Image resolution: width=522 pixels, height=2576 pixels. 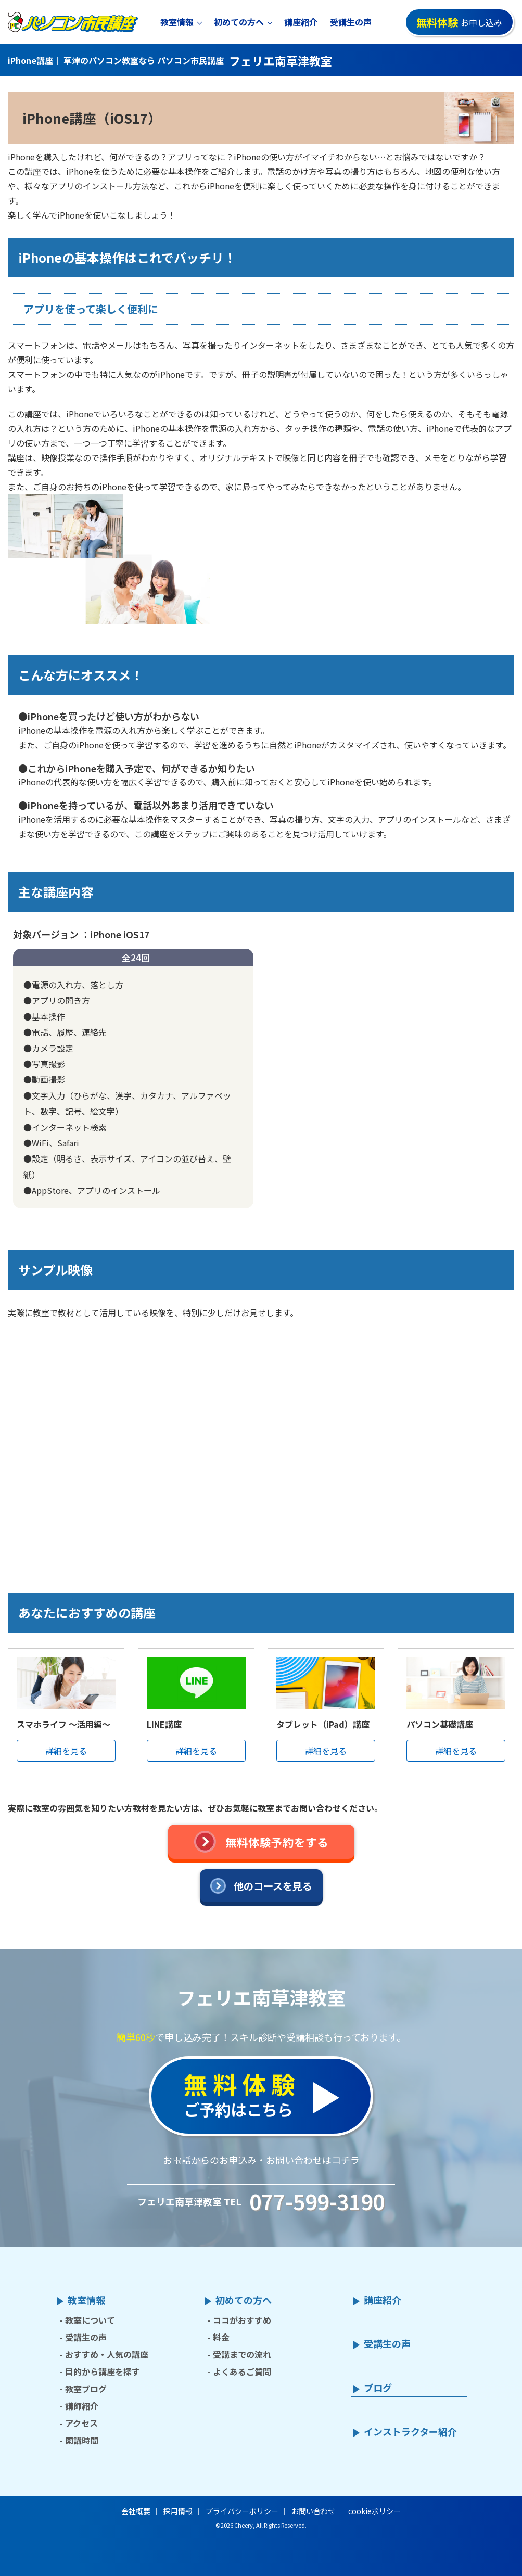 I want to click on 会社概要, so click(x=135, y=2511).